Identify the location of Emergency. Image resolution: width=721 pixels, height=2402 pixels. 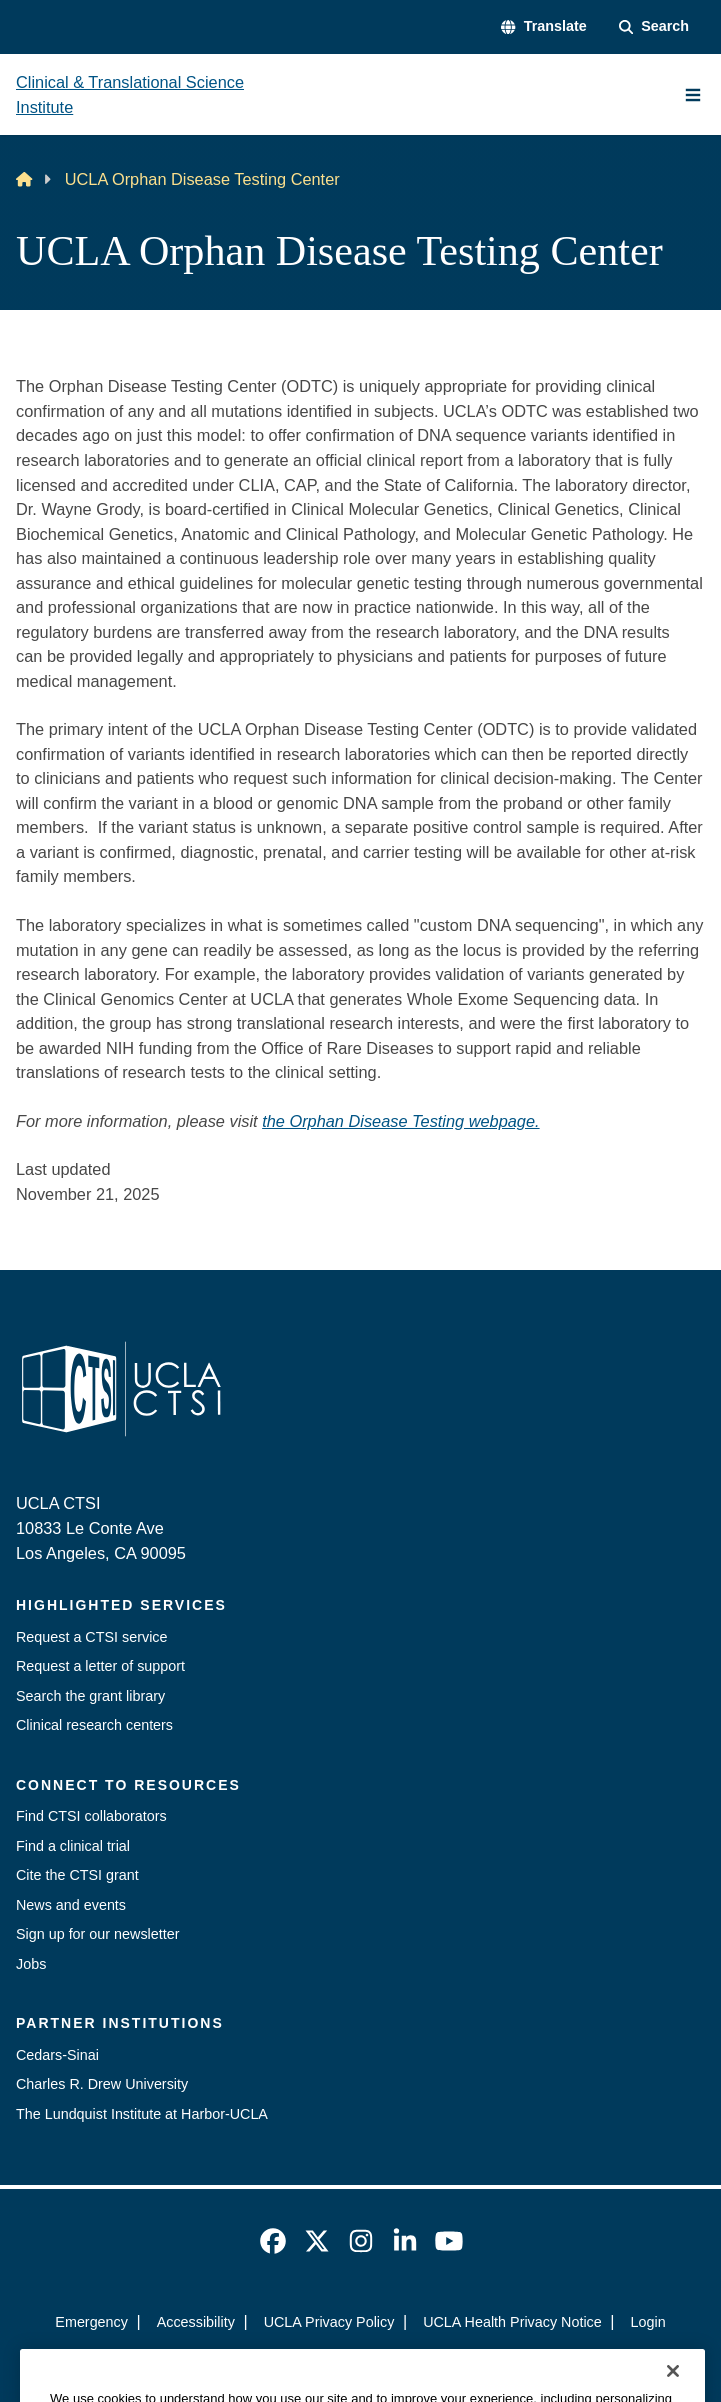
(91, 2322).